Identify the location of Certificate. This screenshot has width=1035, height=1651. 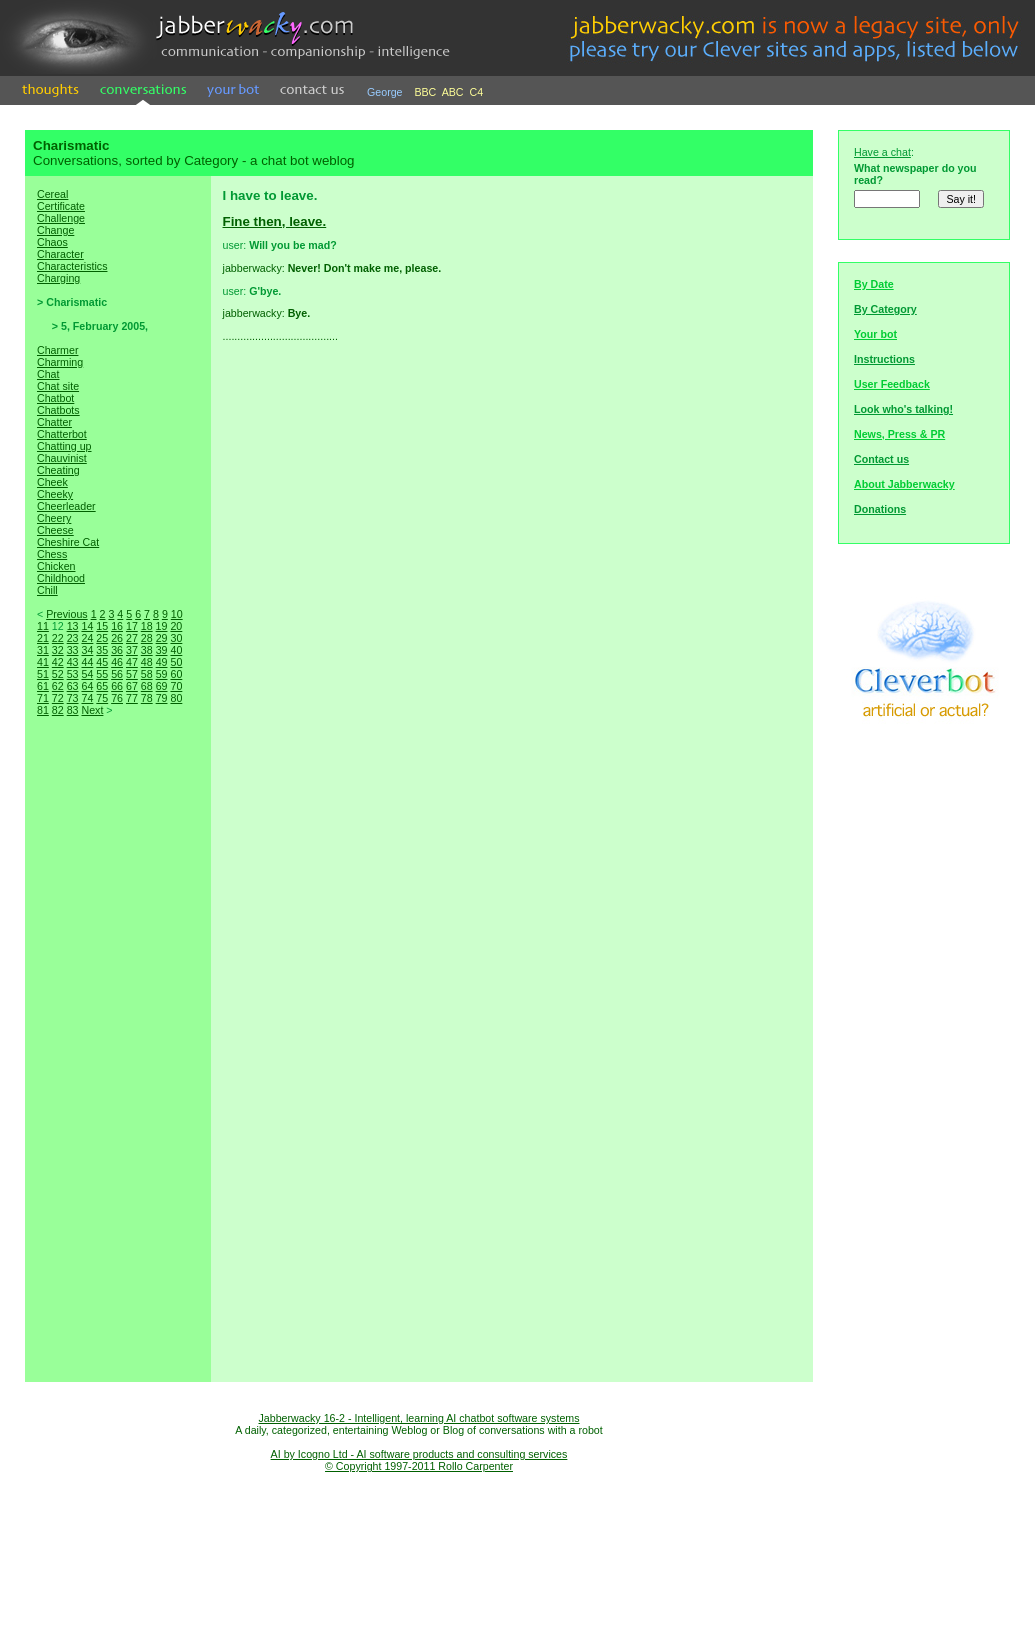
(61, 206).